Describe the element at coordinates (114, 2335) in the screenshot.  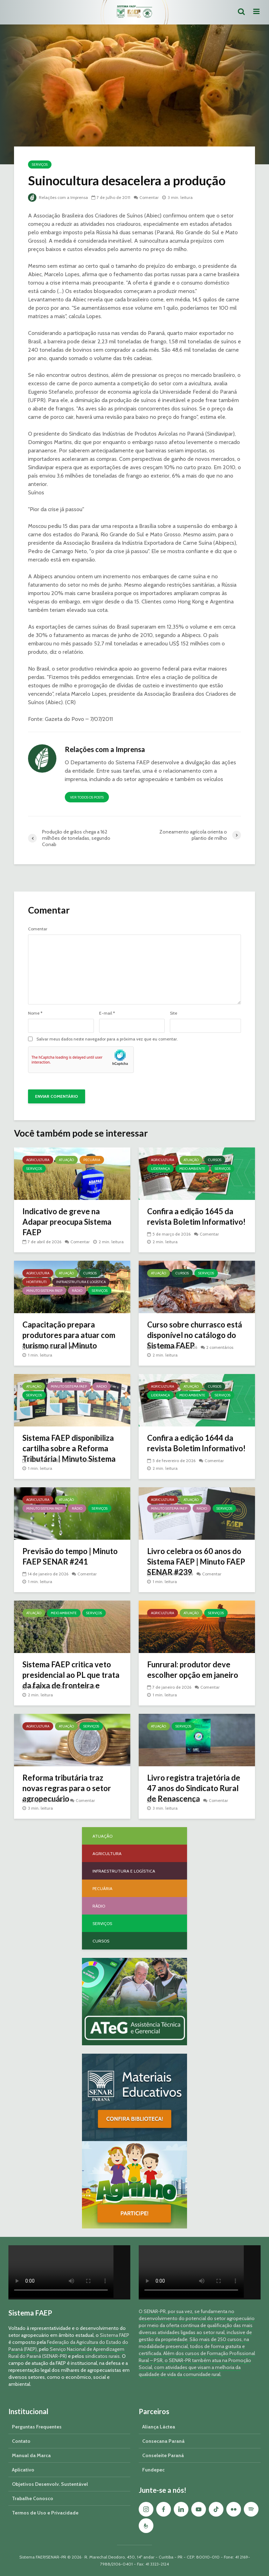
I see `Sistema FAEP` at that location.